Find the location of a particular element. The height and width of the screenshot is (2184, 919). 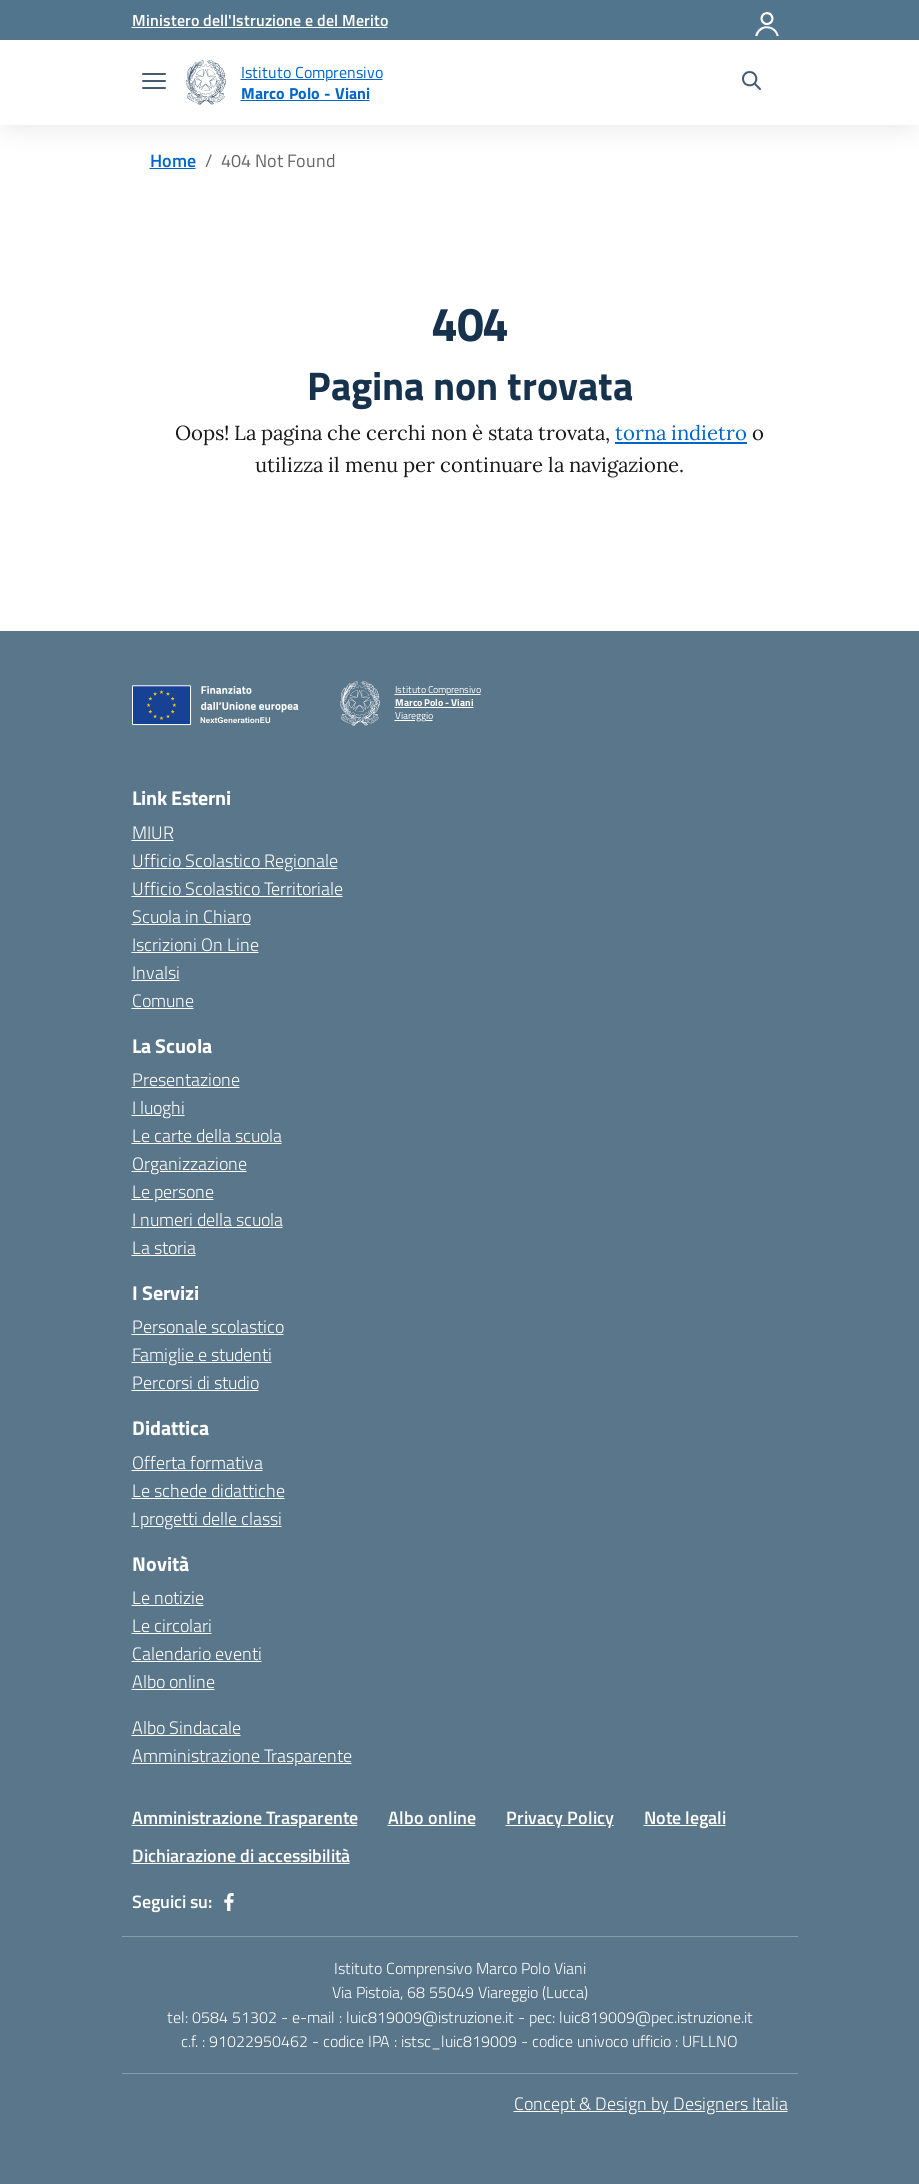

I progetti delle classi is located at coordinates (207, 1518).